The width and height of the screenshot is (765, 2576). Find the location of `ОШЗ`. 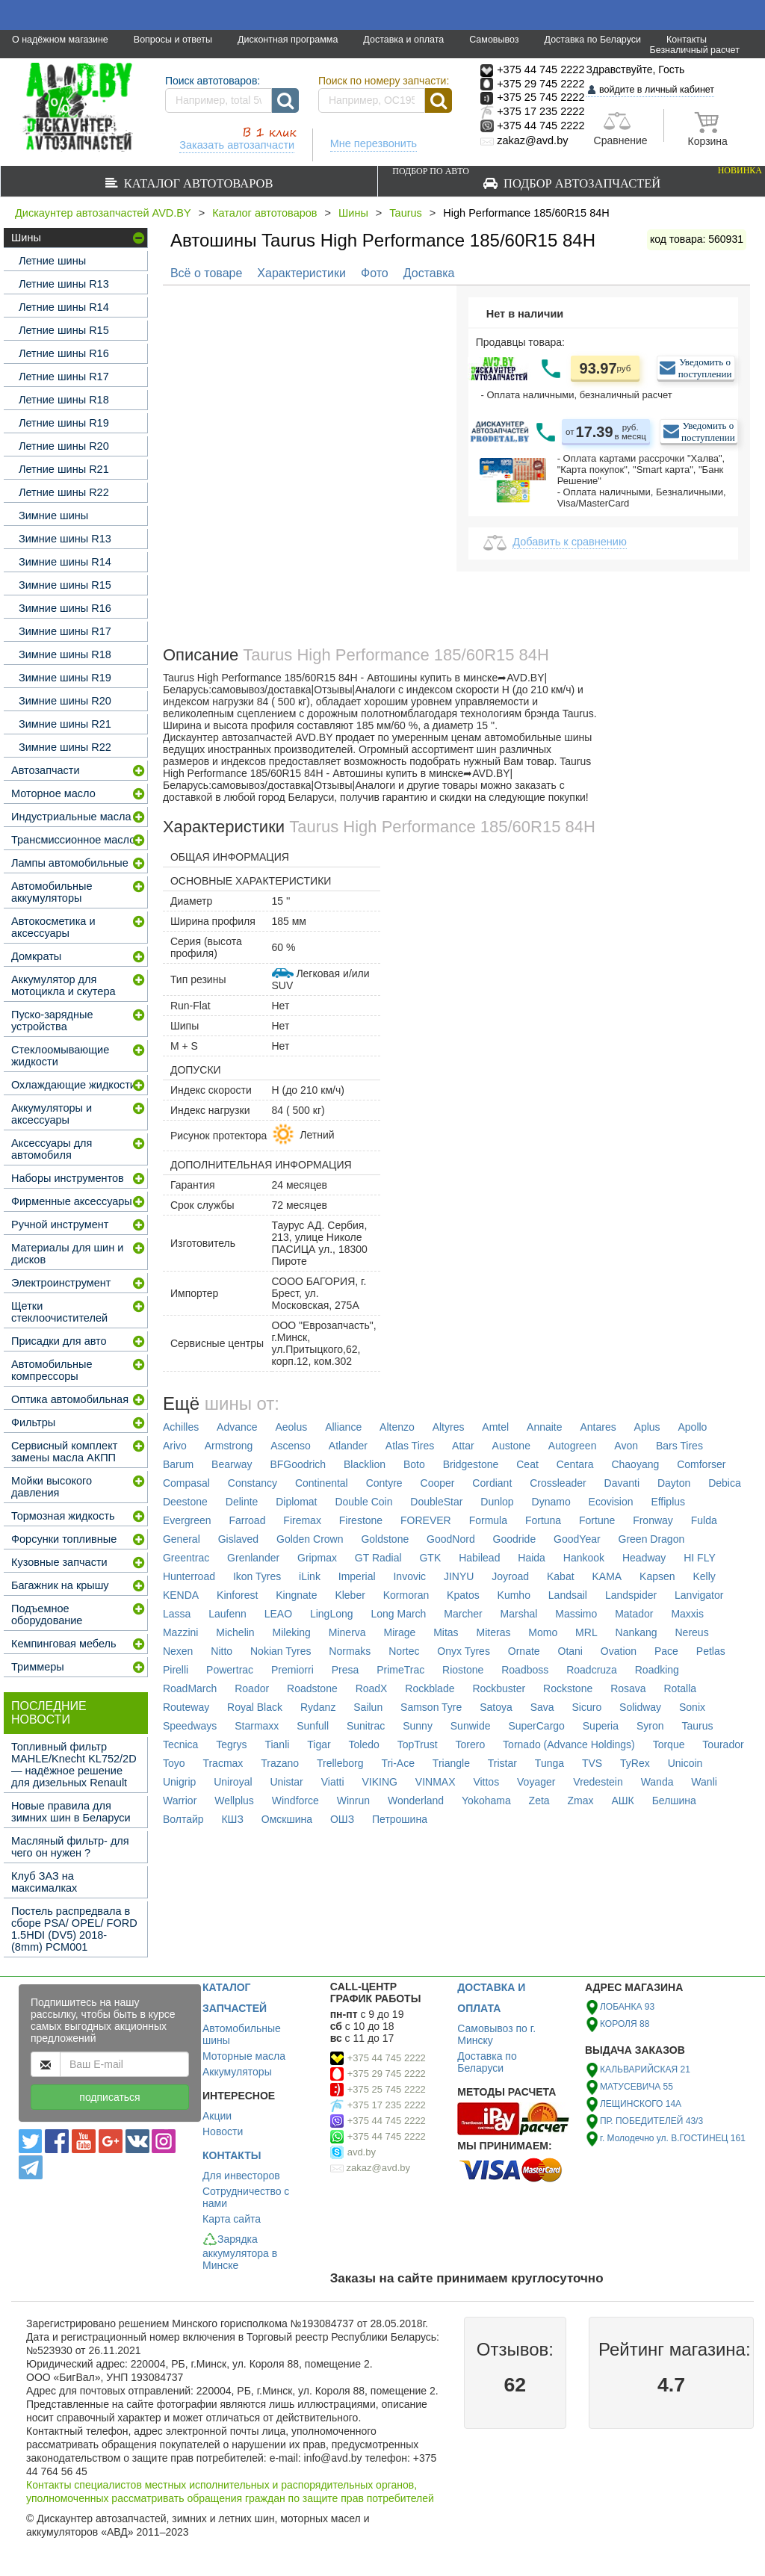

ОШЗ is located at coordinates (342, 1819).